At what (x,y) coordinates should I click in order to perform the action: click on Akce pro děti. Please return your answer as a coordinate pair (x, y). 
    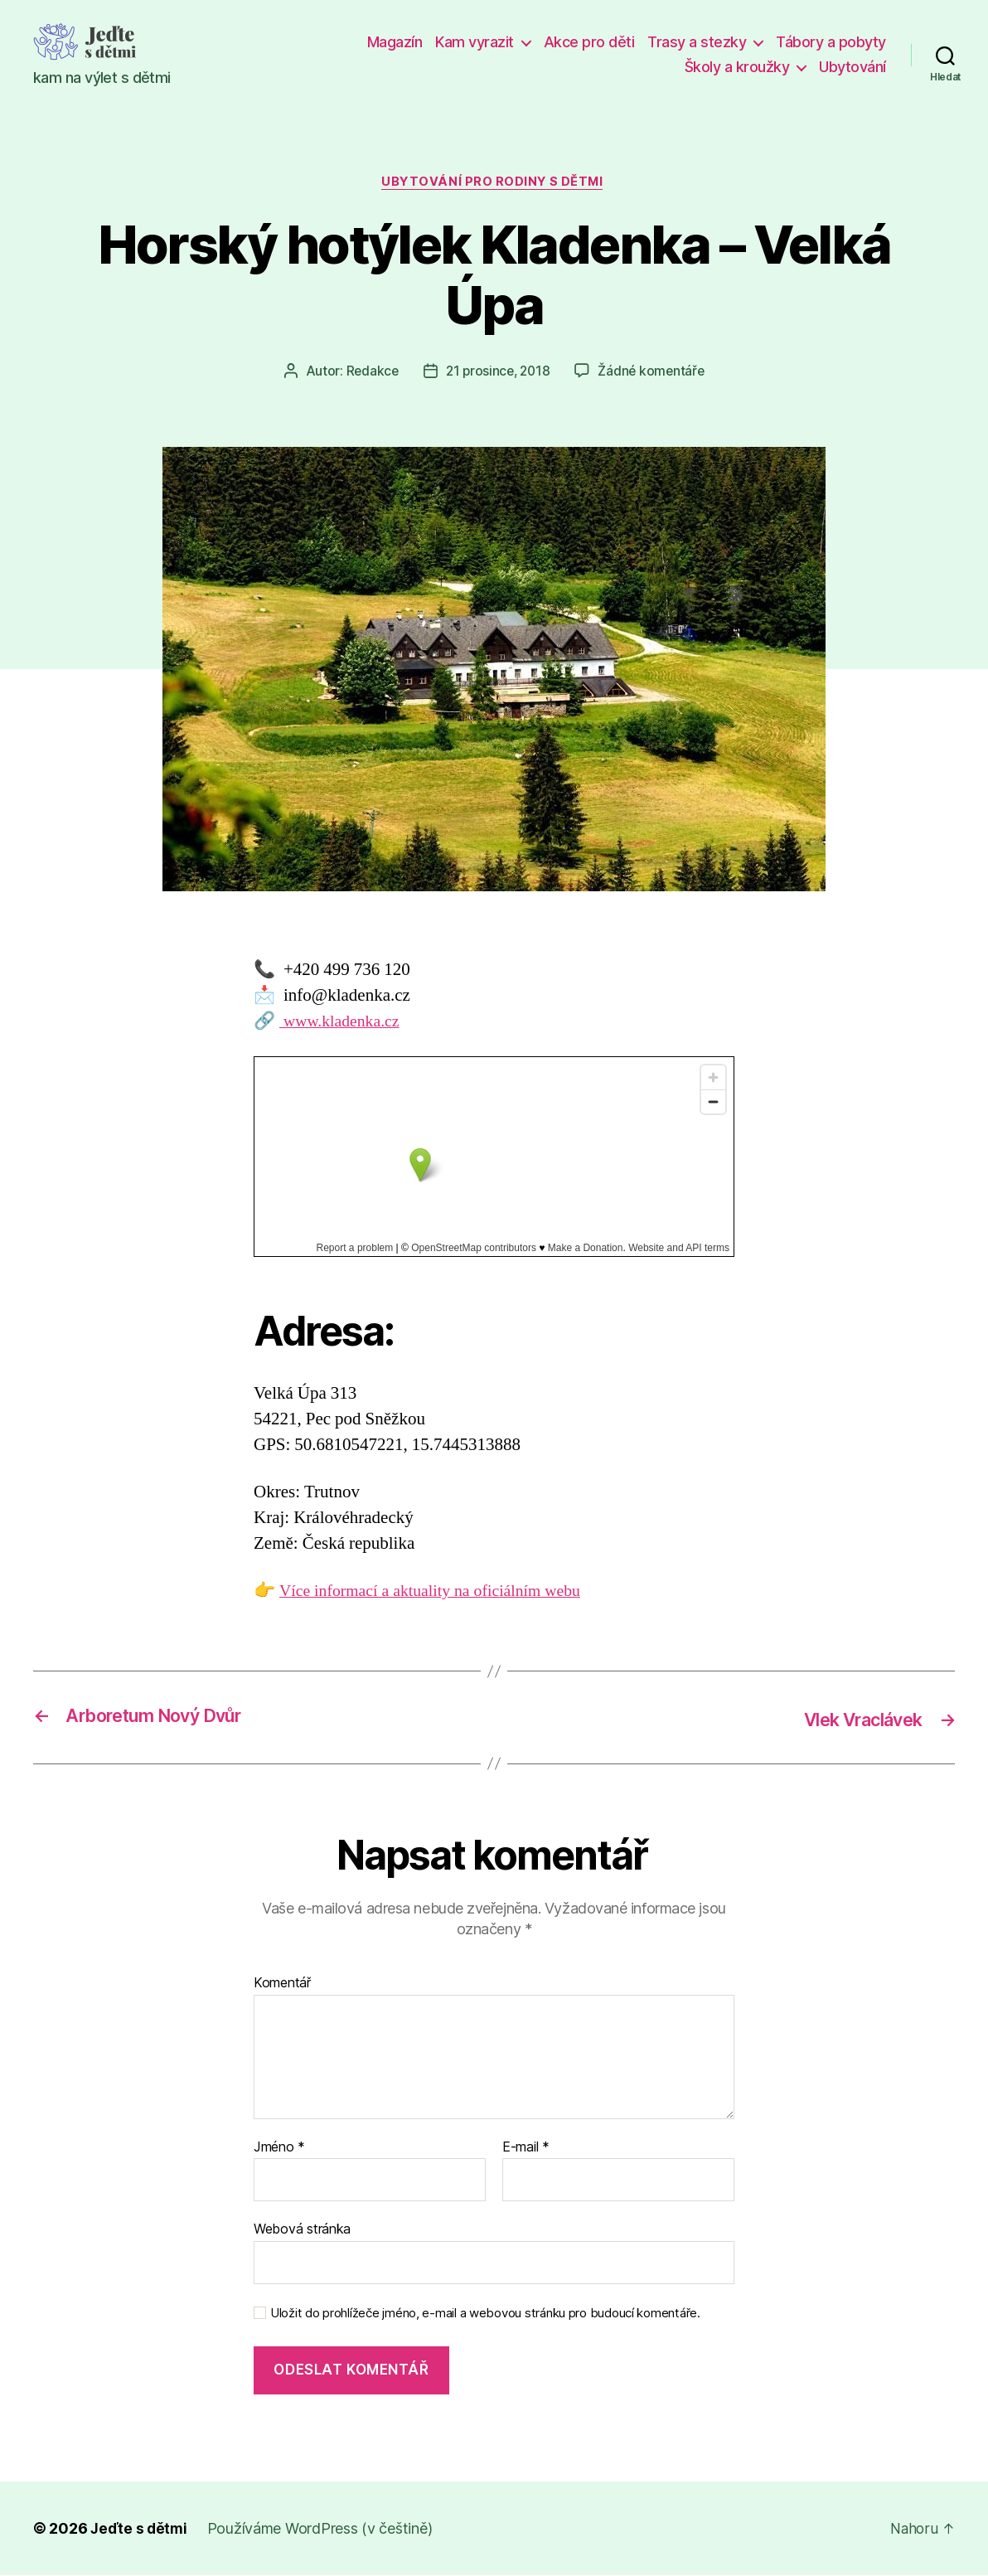
    Looking at the image, I should click on (589, 42).